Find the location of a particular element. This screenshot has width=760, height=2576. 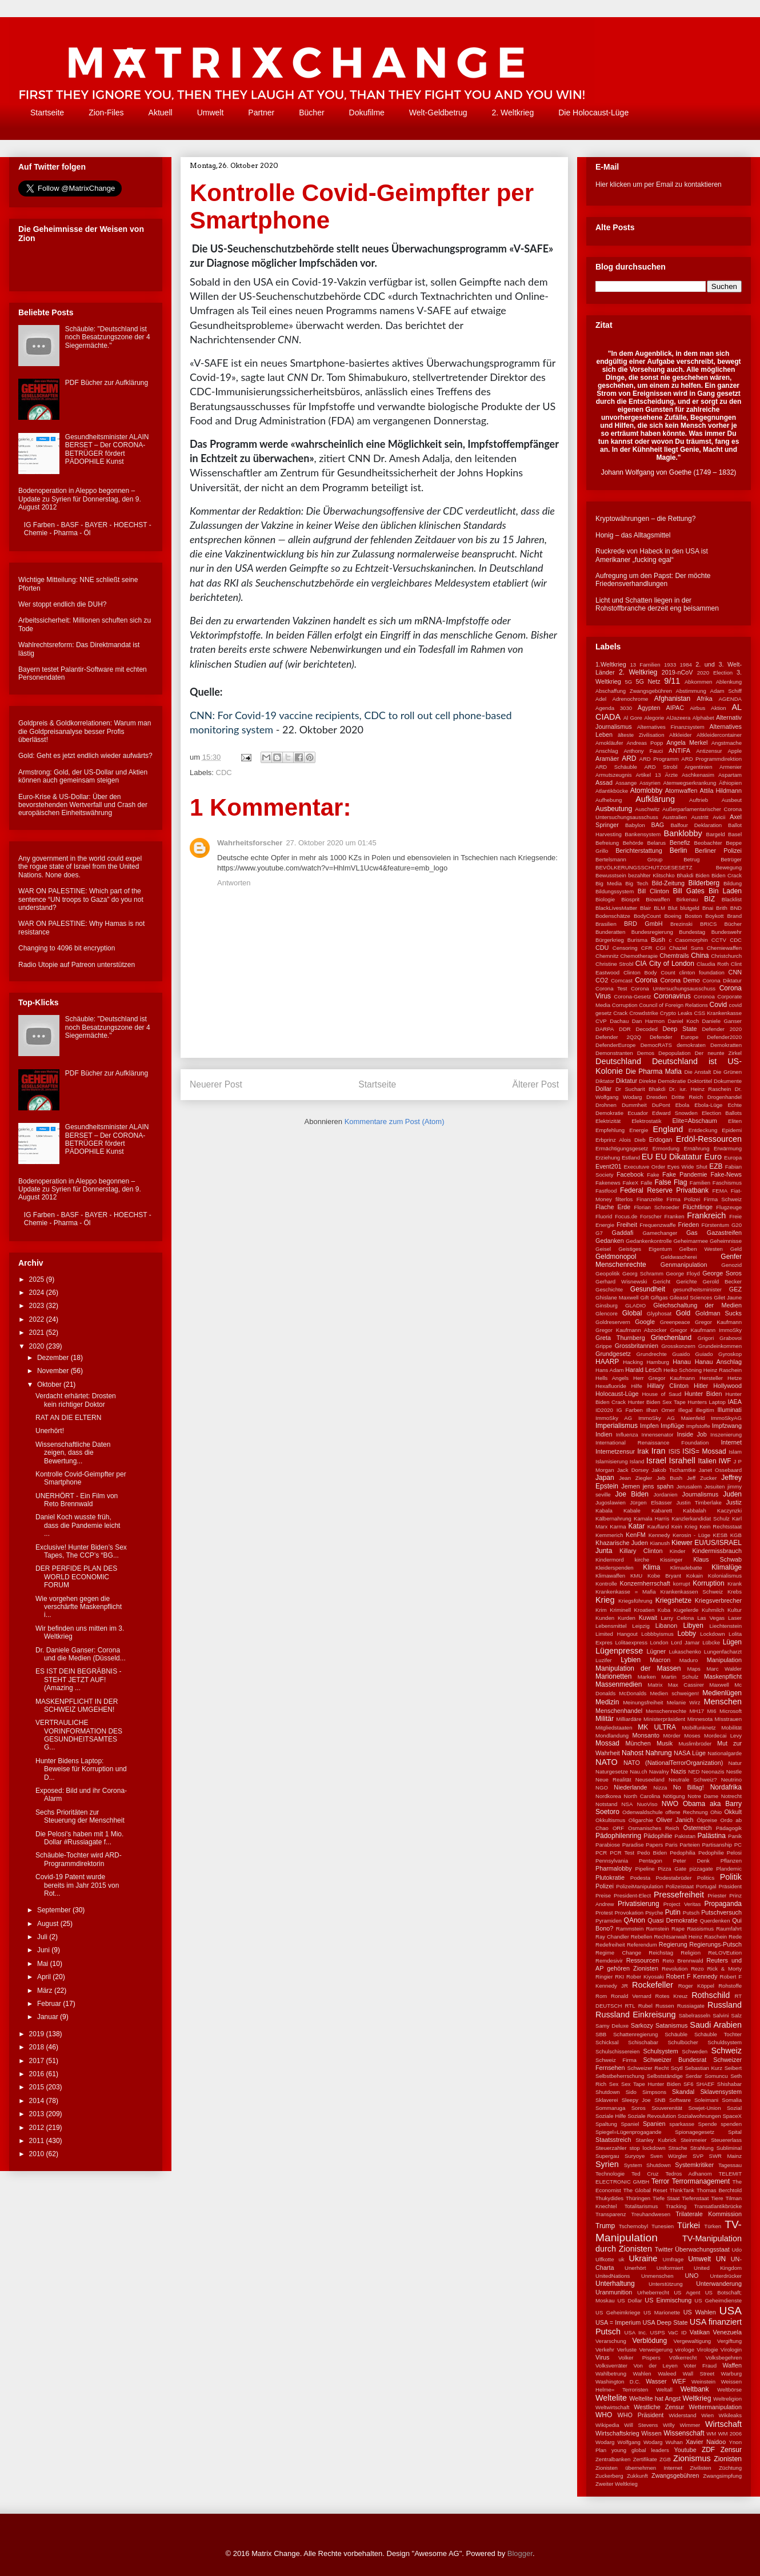

Schischabar is located at coordinates (643, 2042).